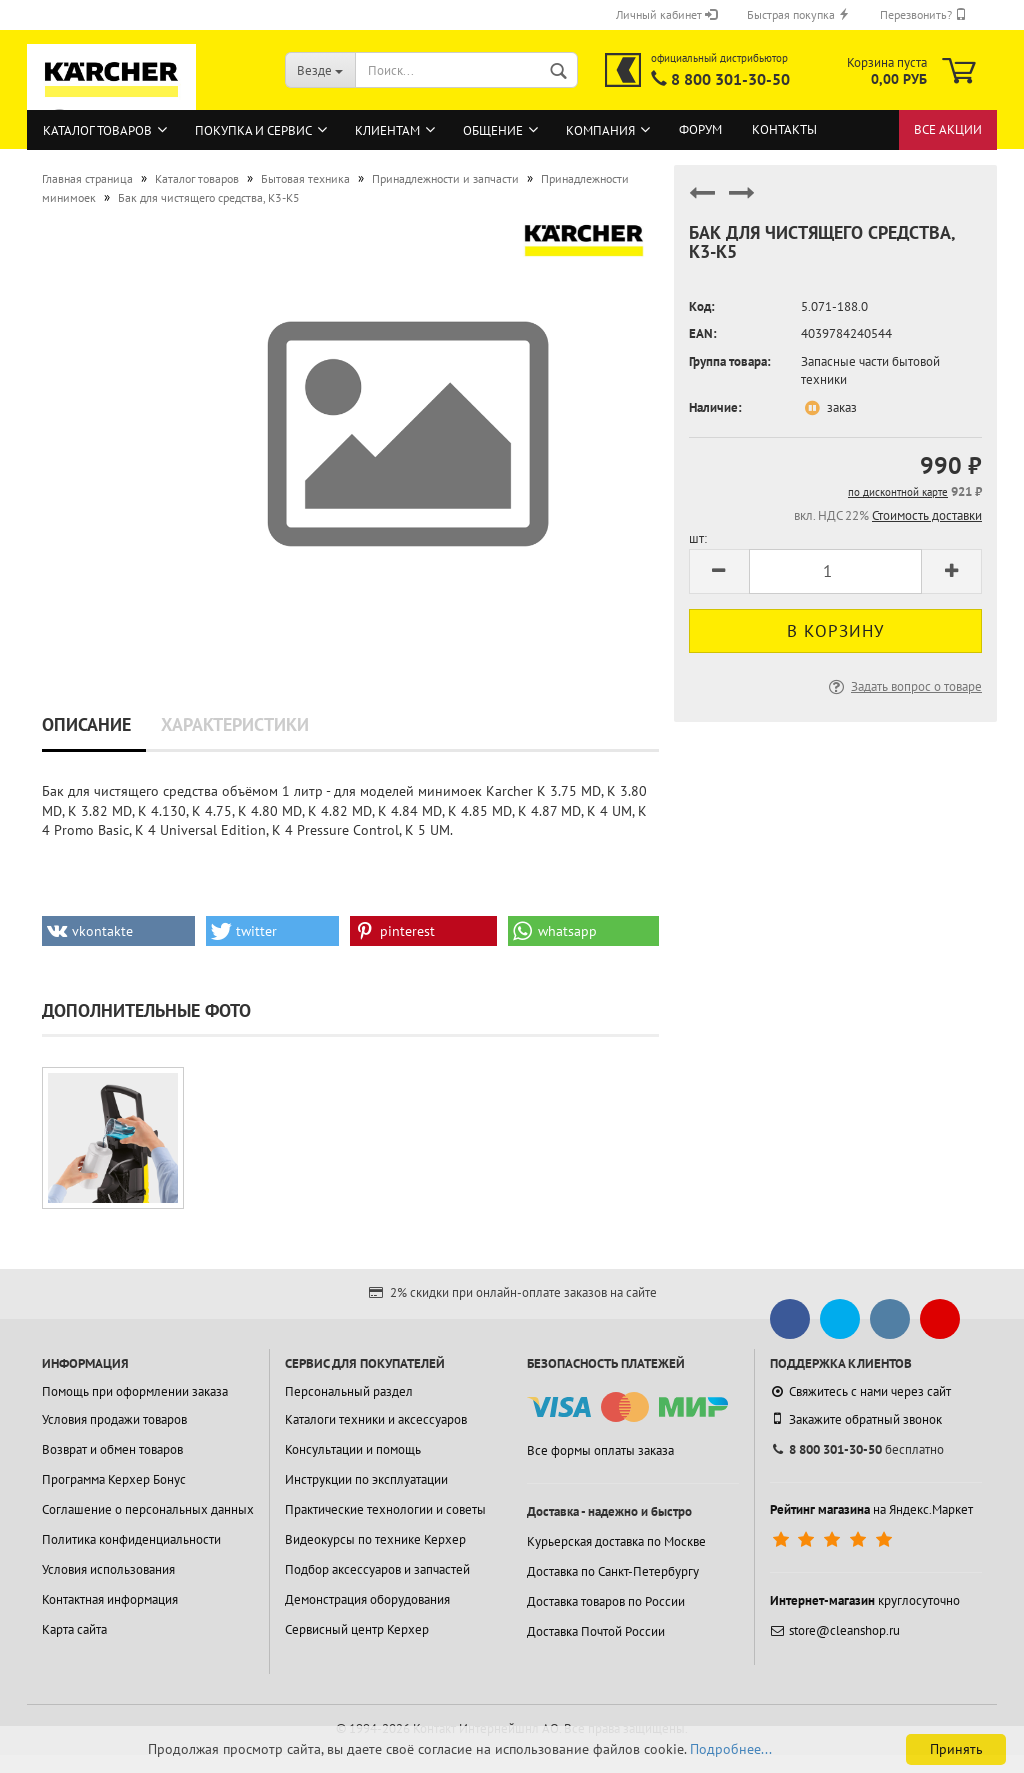 This screenshot has height=1773, width=1024. What do you see at coordinates (367, 1599) in the screenshot?
I see `Демонстрация оборудования` at bounding box center [367, 1599].